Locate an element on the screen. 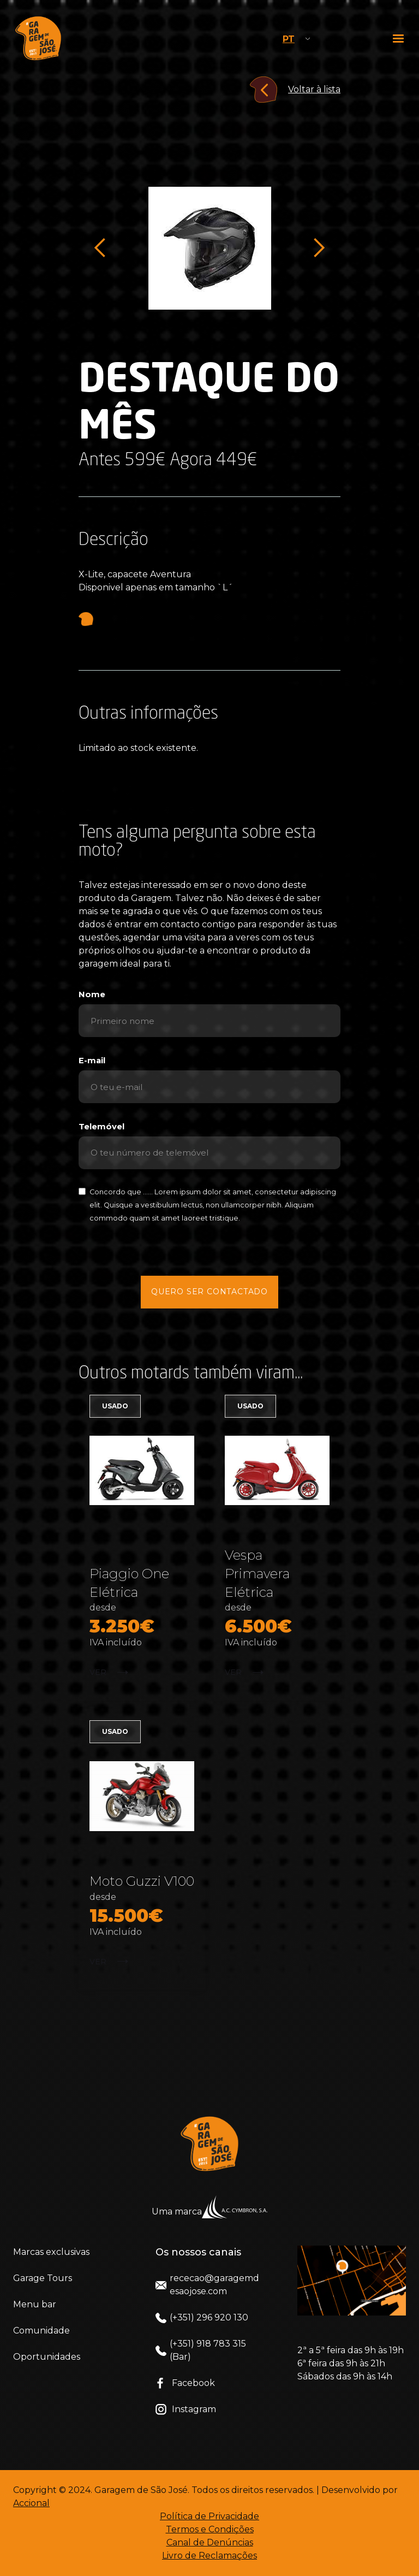 This screenshot has width=419, height=2576. Política de Privacidade is located at coordinates (209, 2516).